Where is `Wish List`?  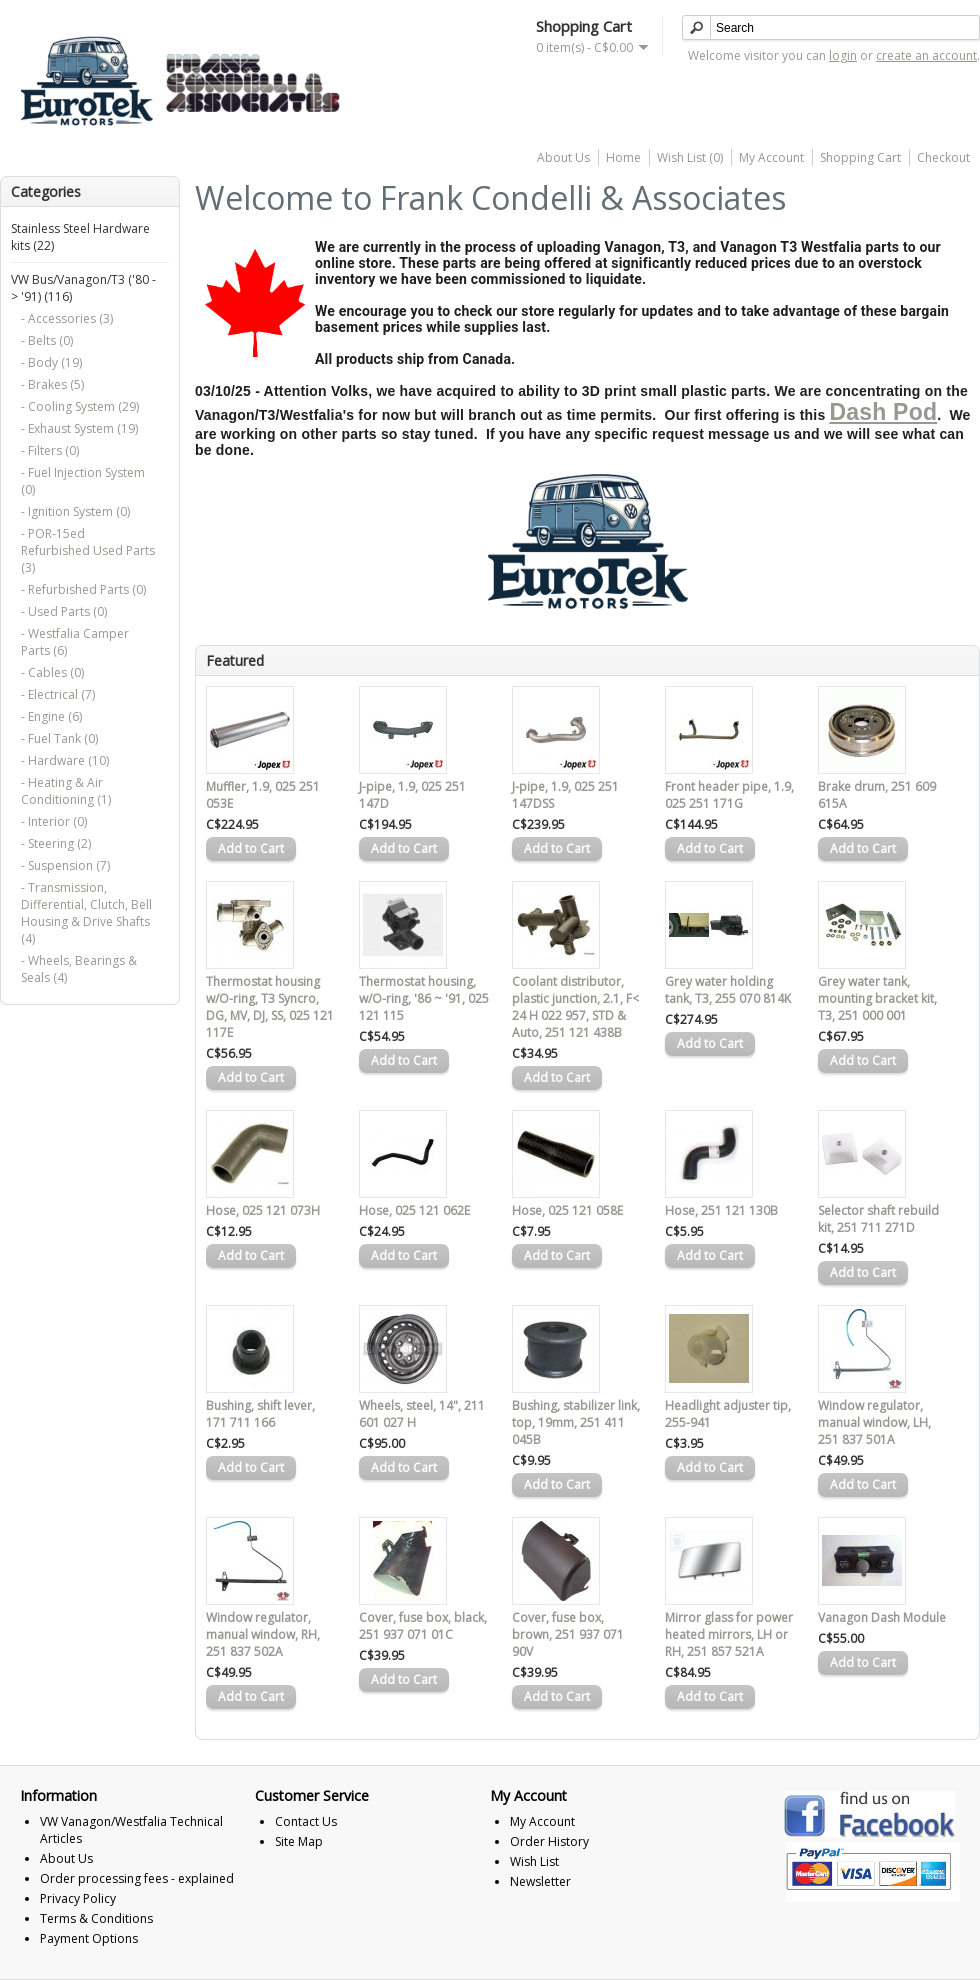 Wish List is located at coordinates (534, 1861).